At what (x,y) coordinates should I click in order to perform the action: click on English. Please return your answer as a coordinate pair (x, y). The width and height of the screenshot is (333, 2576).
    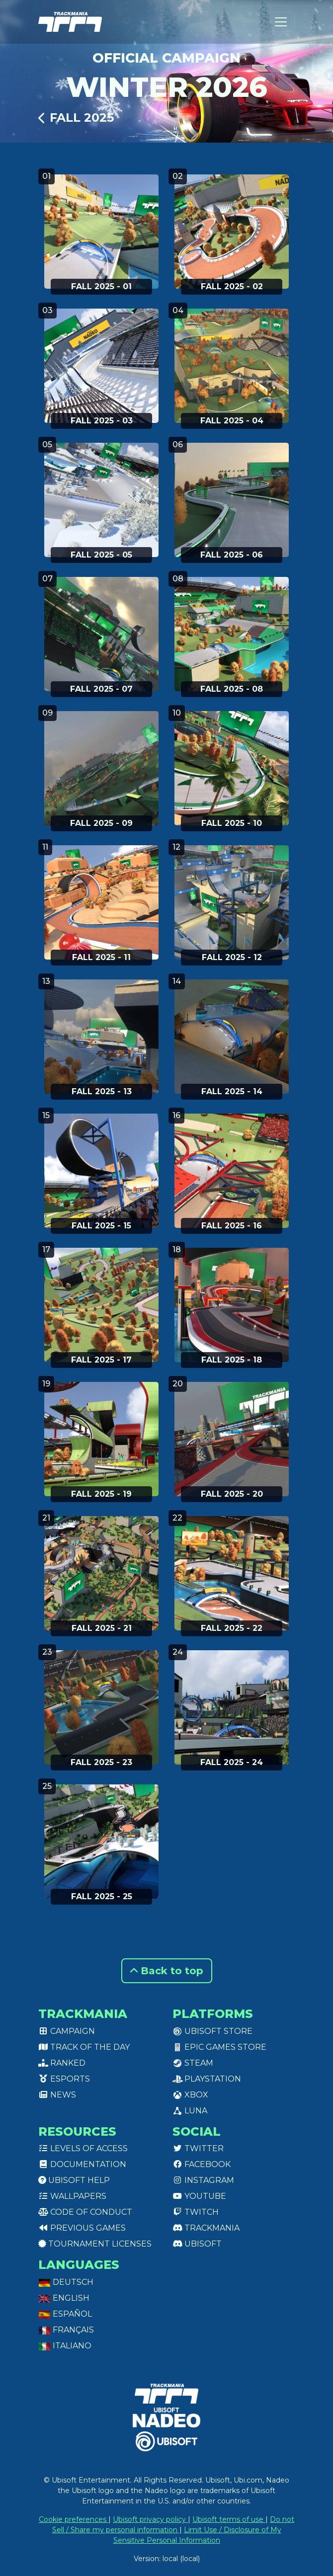
    Looking at the image, I should click on (63, 2298).